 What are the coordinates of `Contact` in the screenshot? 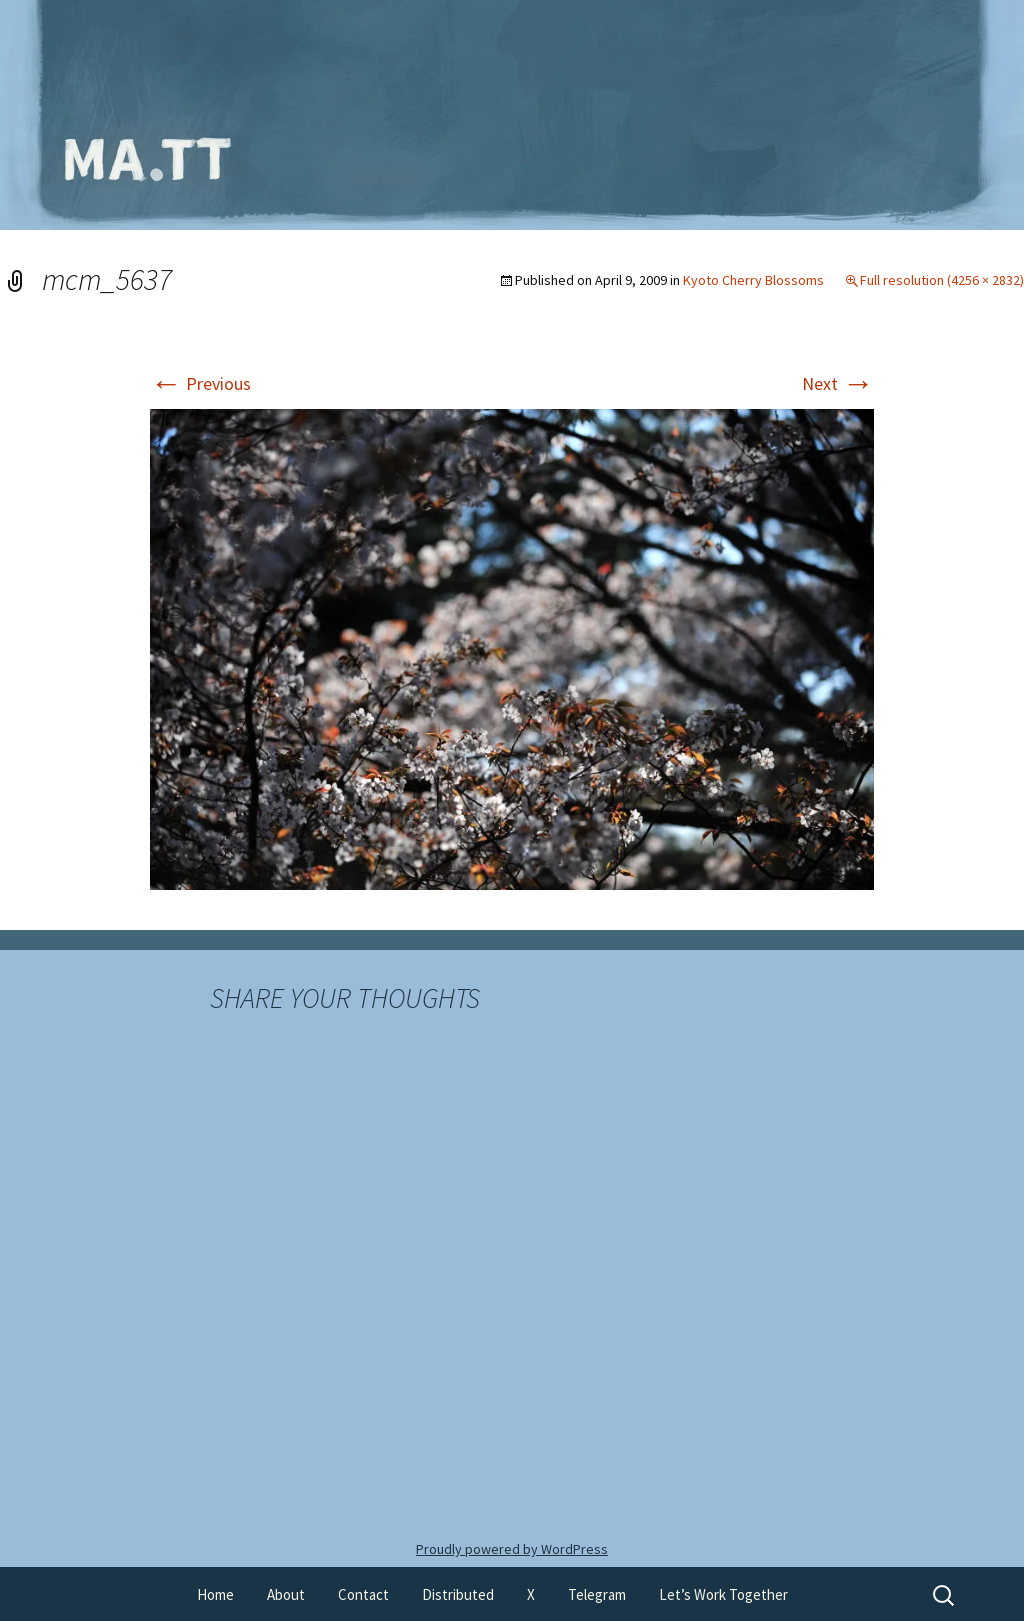 It's located at (363, 1594).